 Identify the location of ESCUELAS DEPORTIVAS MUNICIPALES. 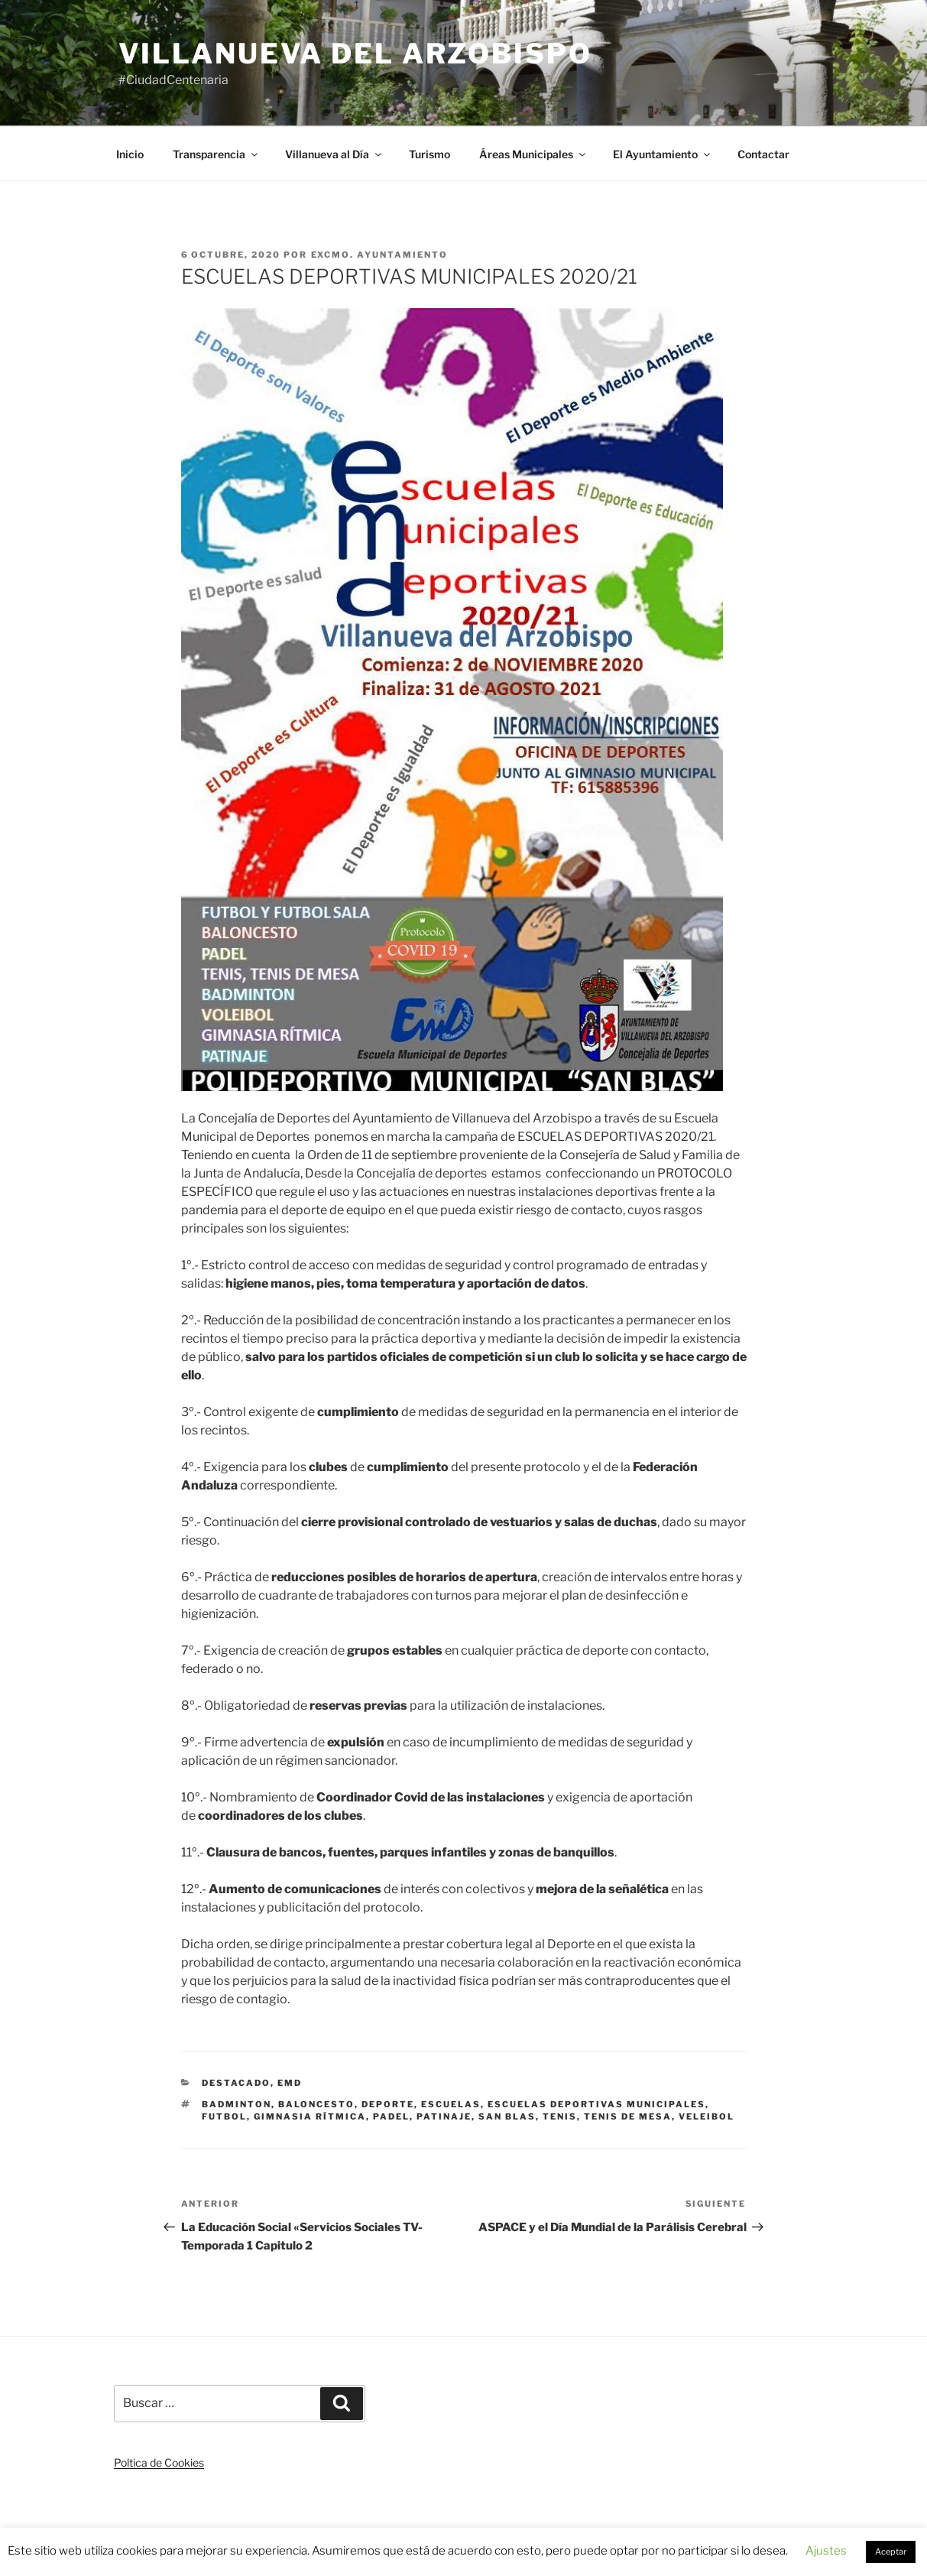
(596, 2104).